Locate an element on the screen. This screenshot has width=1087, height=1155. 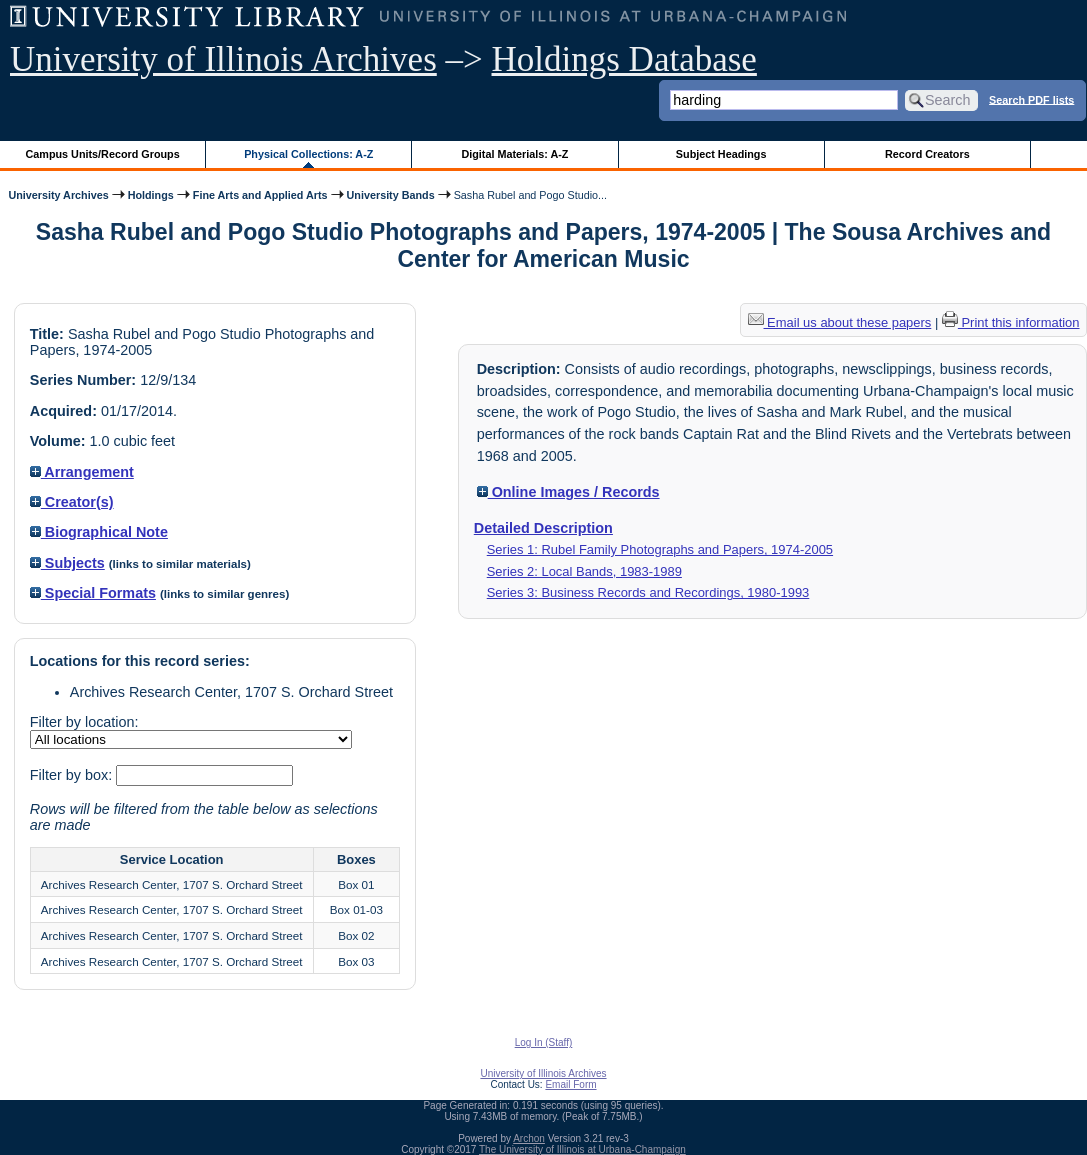
Filter by box: is located at coordinates (73, 775).